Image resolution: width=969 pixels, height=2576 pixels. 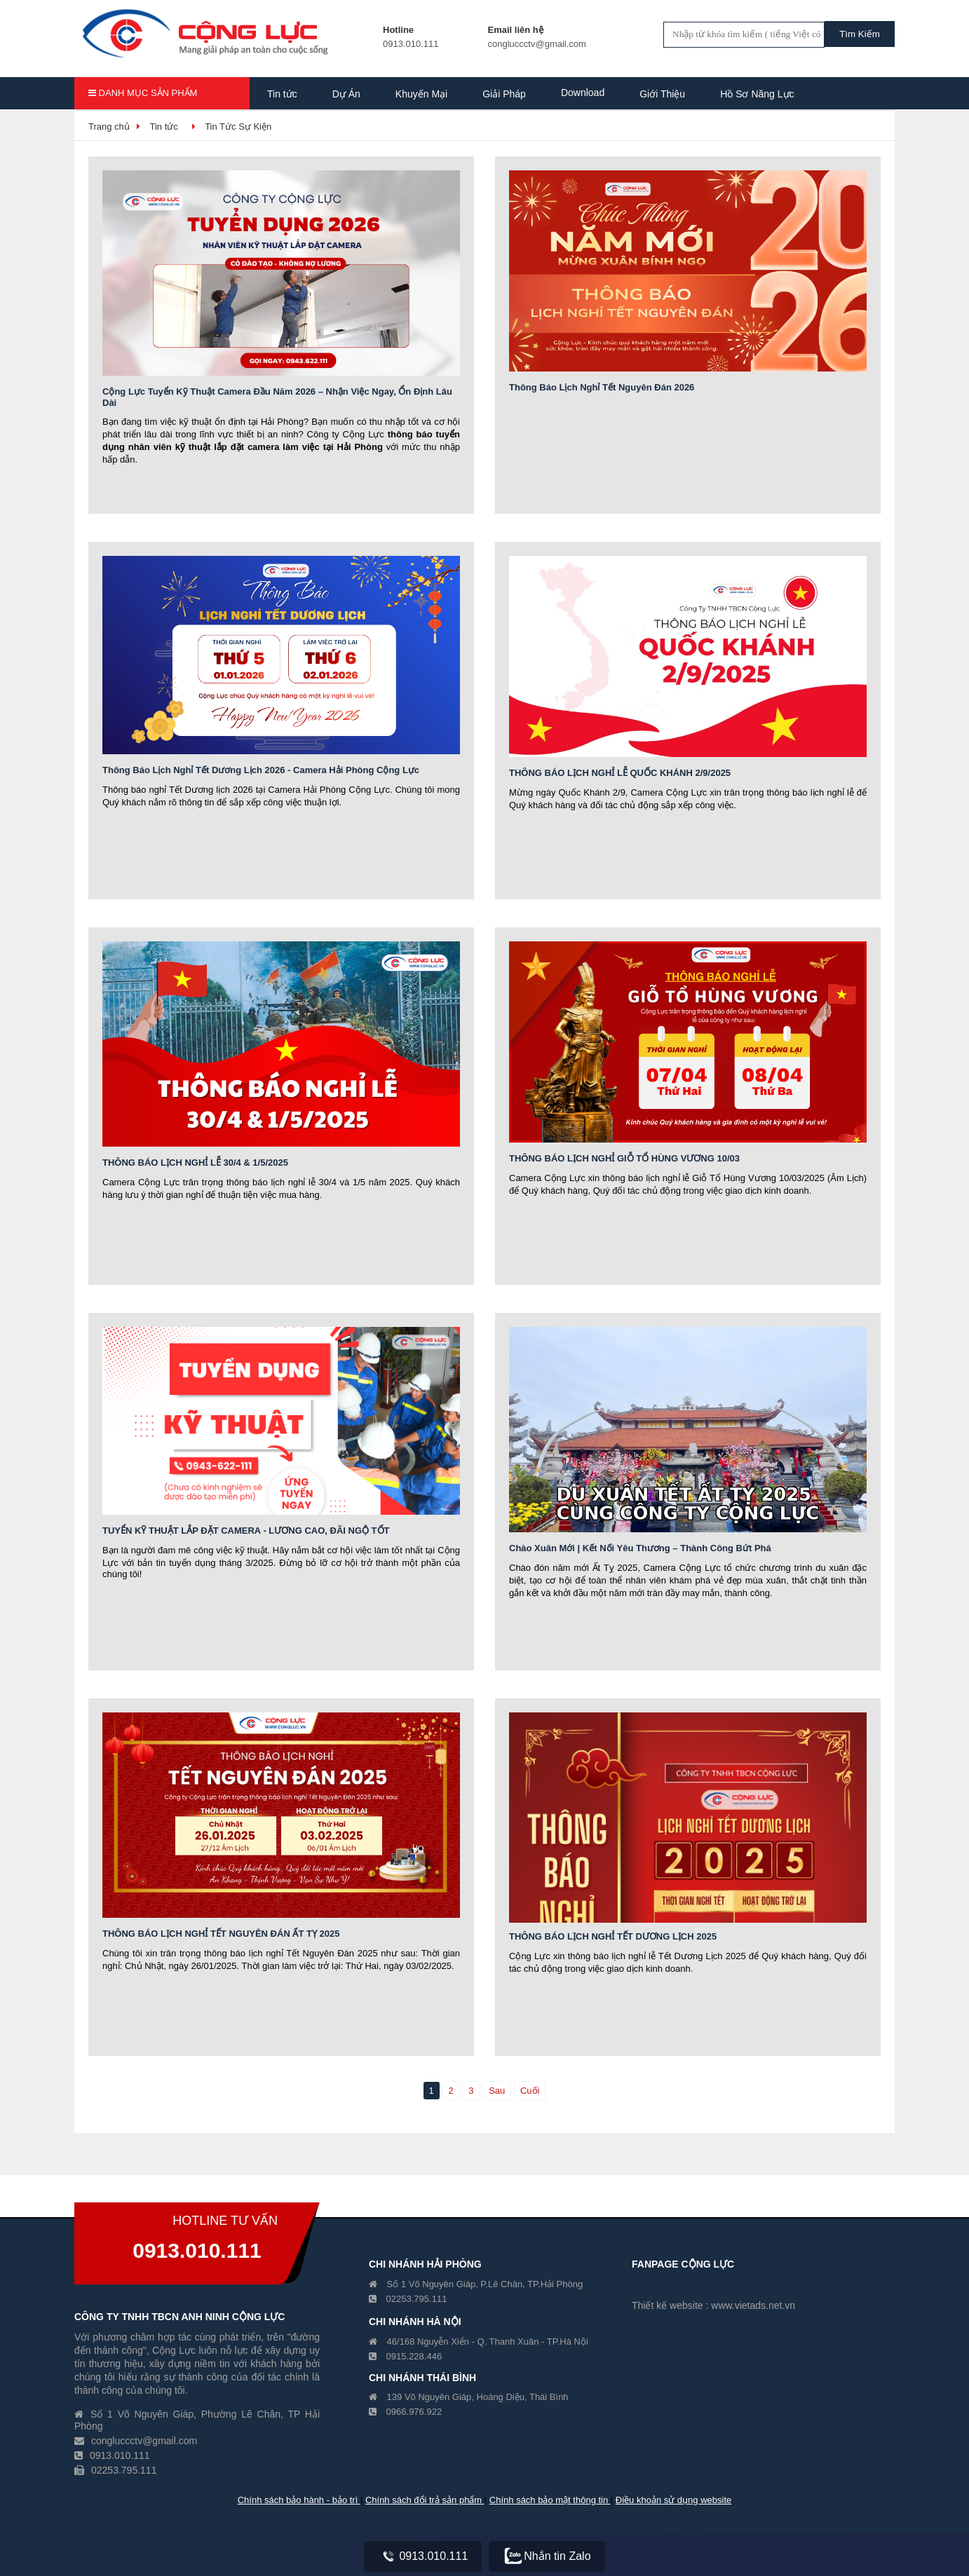 What do you see at coordinates (530, 2090) in the screenshot?
I see `Cuối` at bounding box center [530, 2090].